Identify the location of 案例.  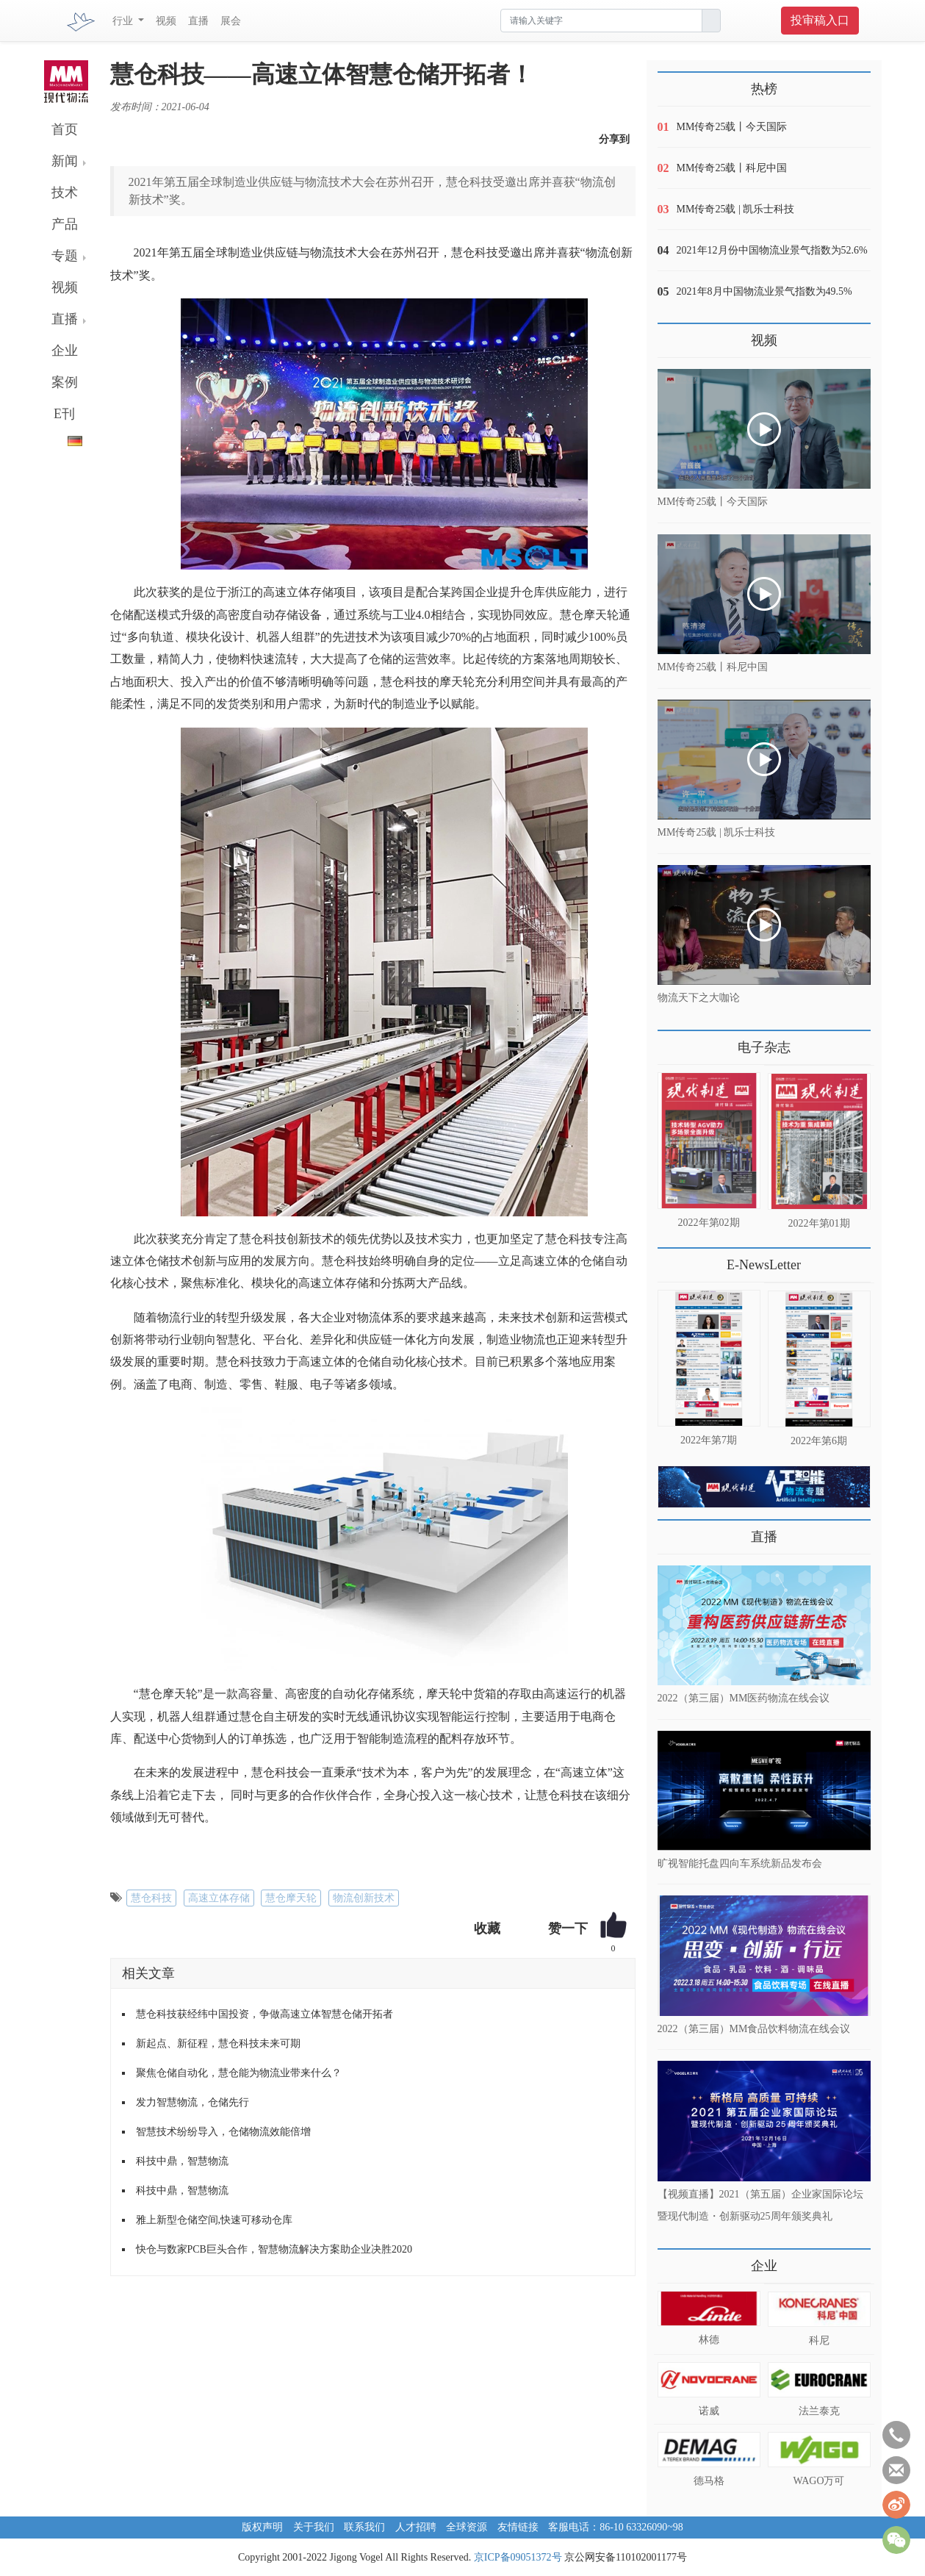
(64, 382).